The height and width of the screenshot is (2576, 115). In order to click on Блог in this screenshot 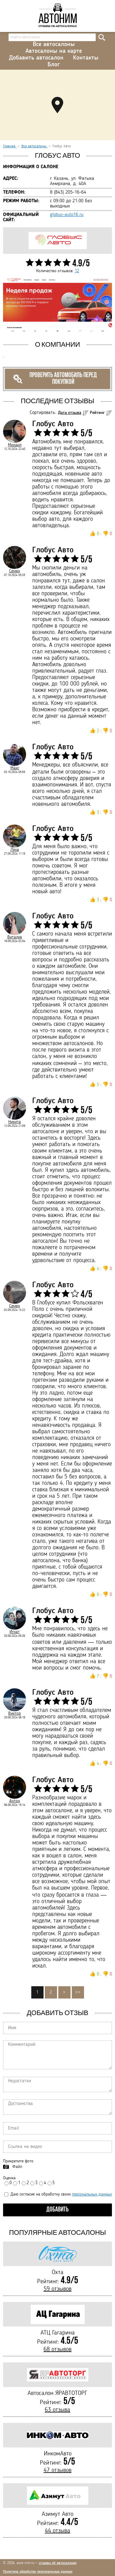, I will do `click(54, 65)`.